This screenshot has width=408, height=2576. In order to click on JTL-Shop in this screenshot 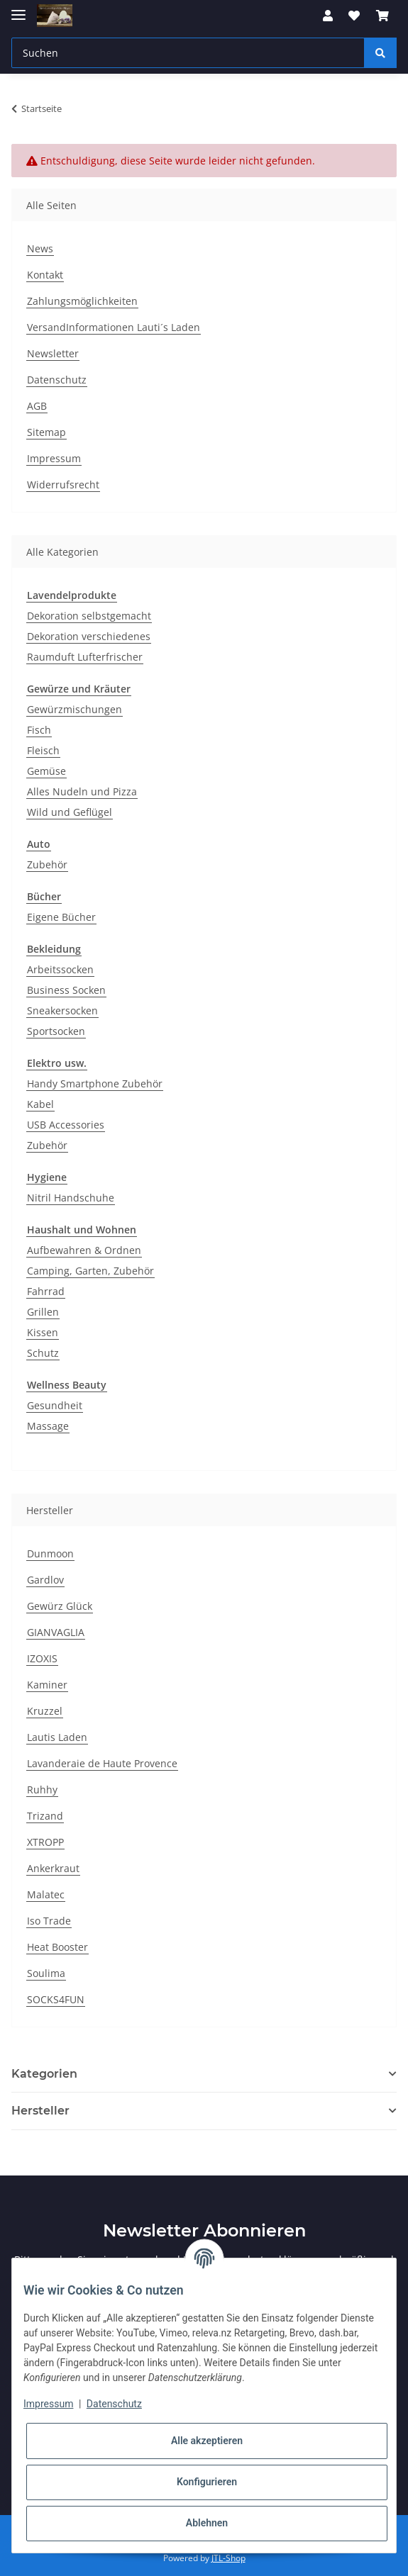, I will do `click(228, 2558)`.